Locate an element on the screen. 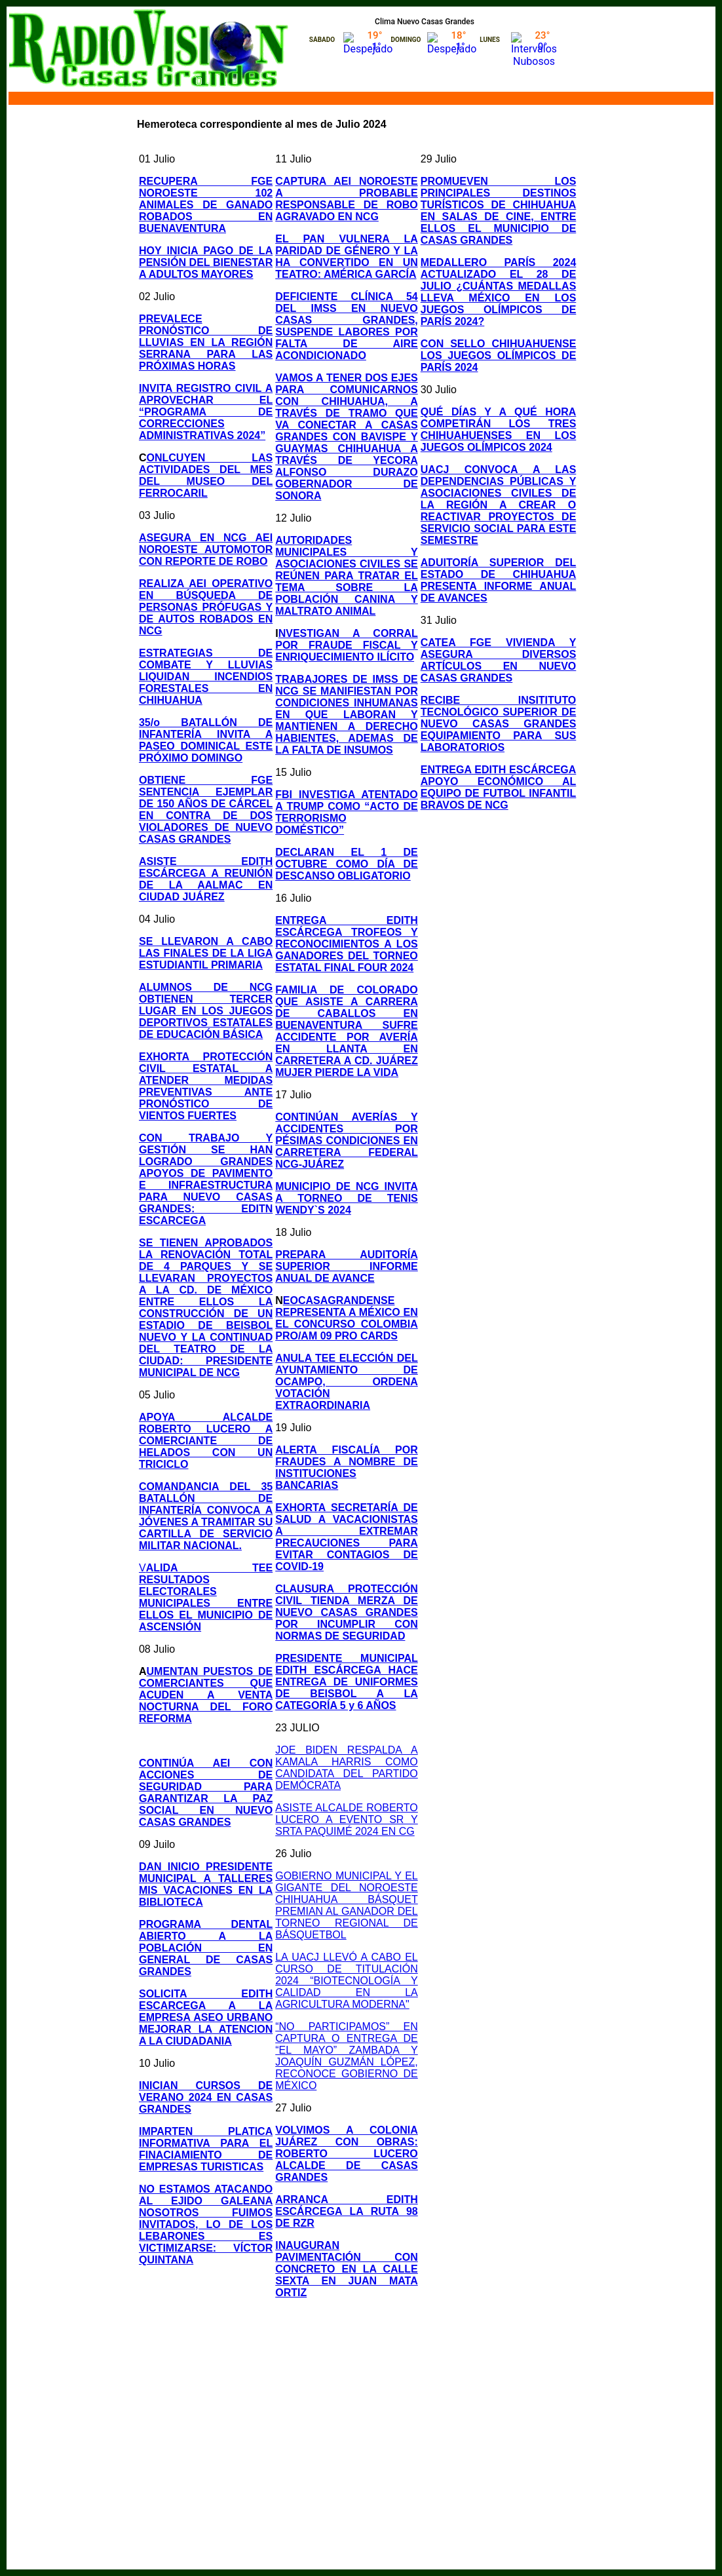 The height and width of the screenshot is (2576, 722). CAPTURA AEI NOROESTE A PROBABLE RESPONSABLE DE ROBO AGRAVADO EN NCG is located at coordinates (346, 199).